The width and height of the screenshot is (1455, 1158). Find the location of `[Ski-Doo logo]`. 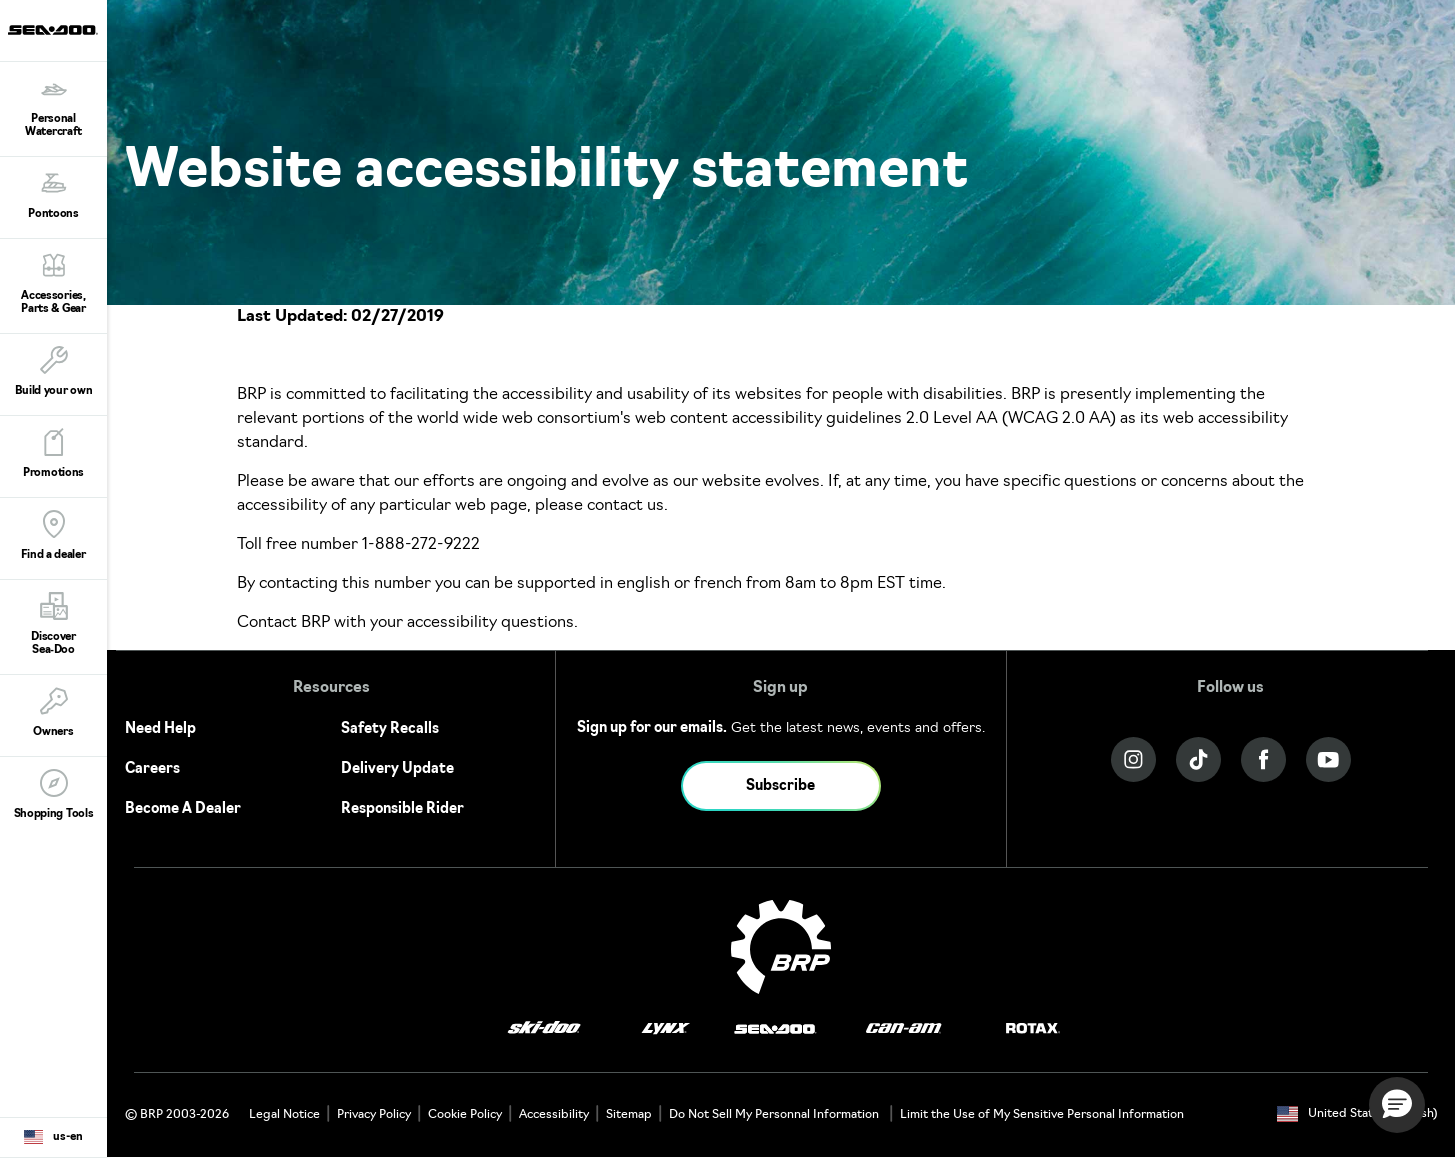

[Ski-Doo logo] is located at coordinates (544, 1029).